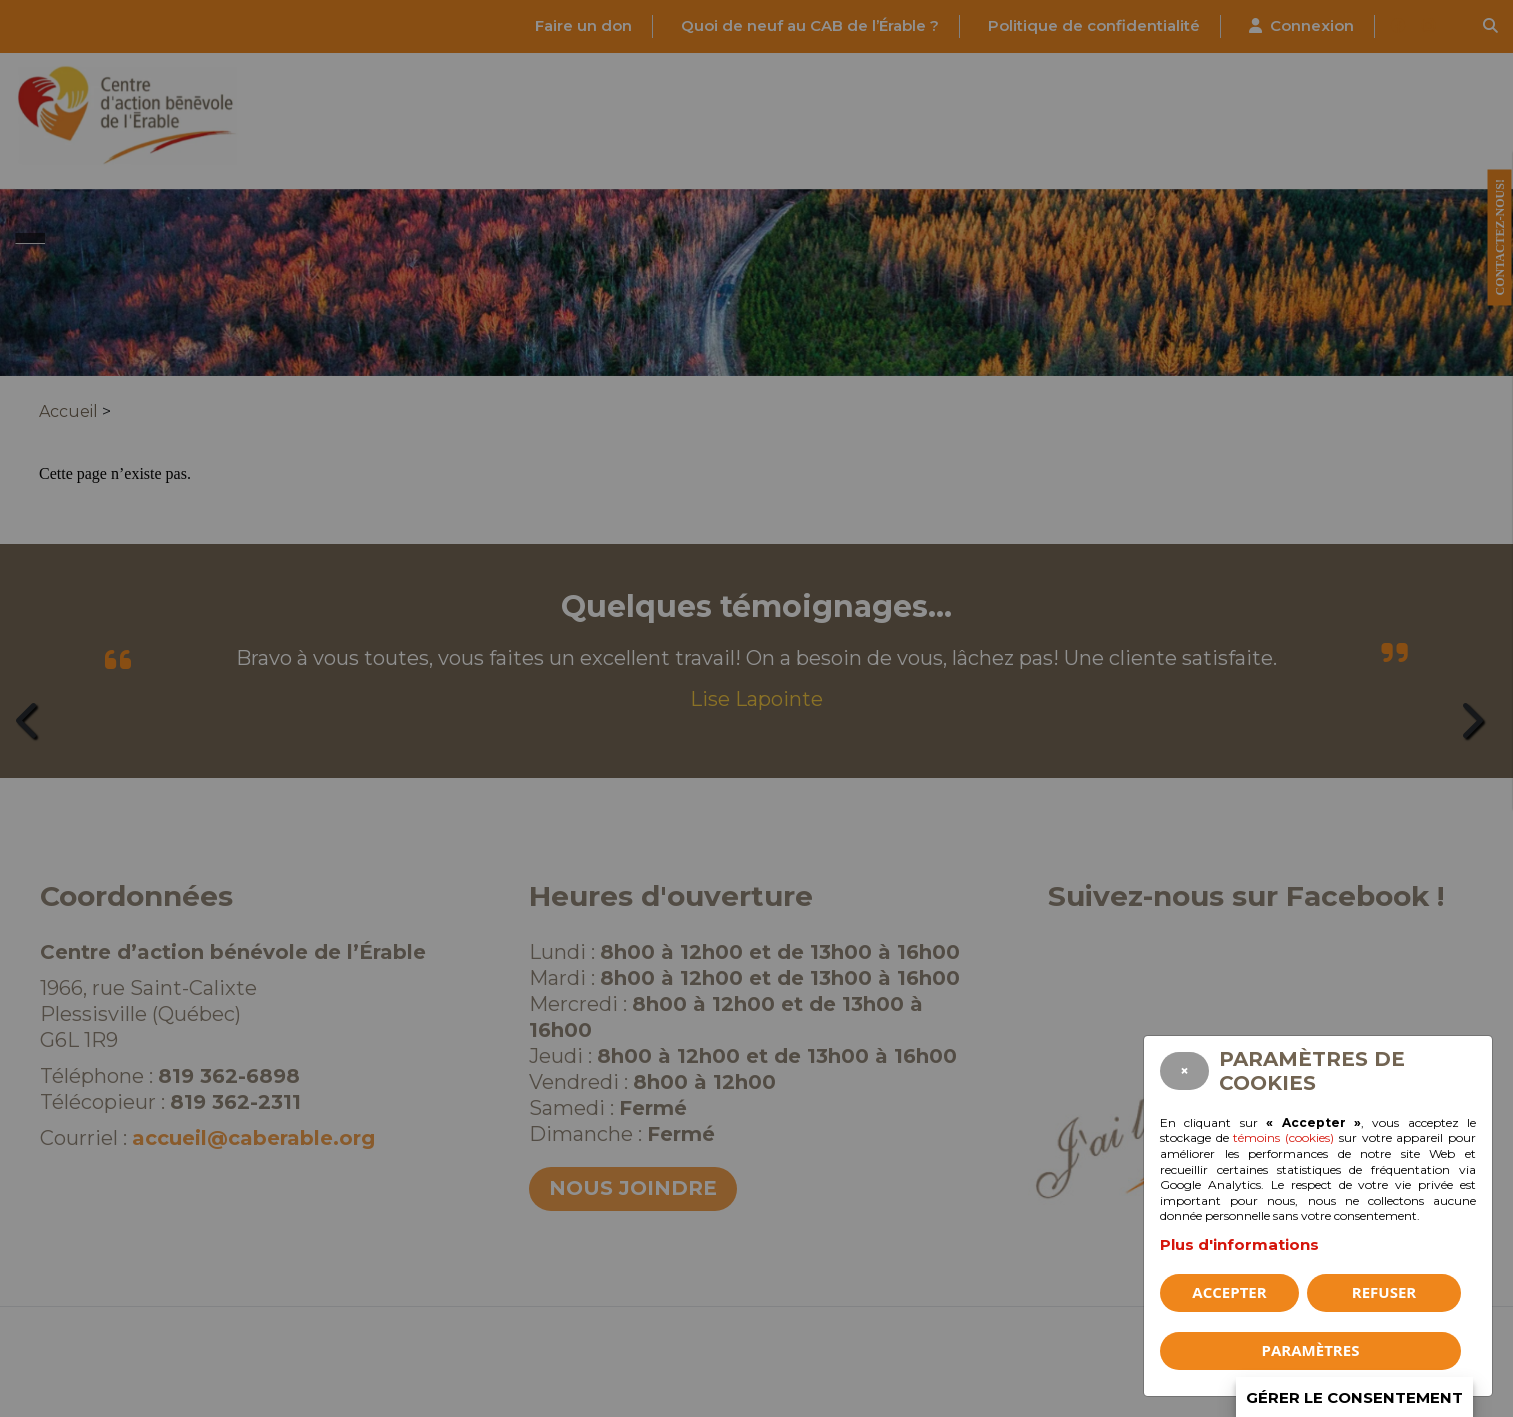 Image resolution: width=1513 pixels, height=1417 pixels. Describe the element at coordinates (1311, 1350) in the screenshot. I see `PARAMÈTRES` at that location.